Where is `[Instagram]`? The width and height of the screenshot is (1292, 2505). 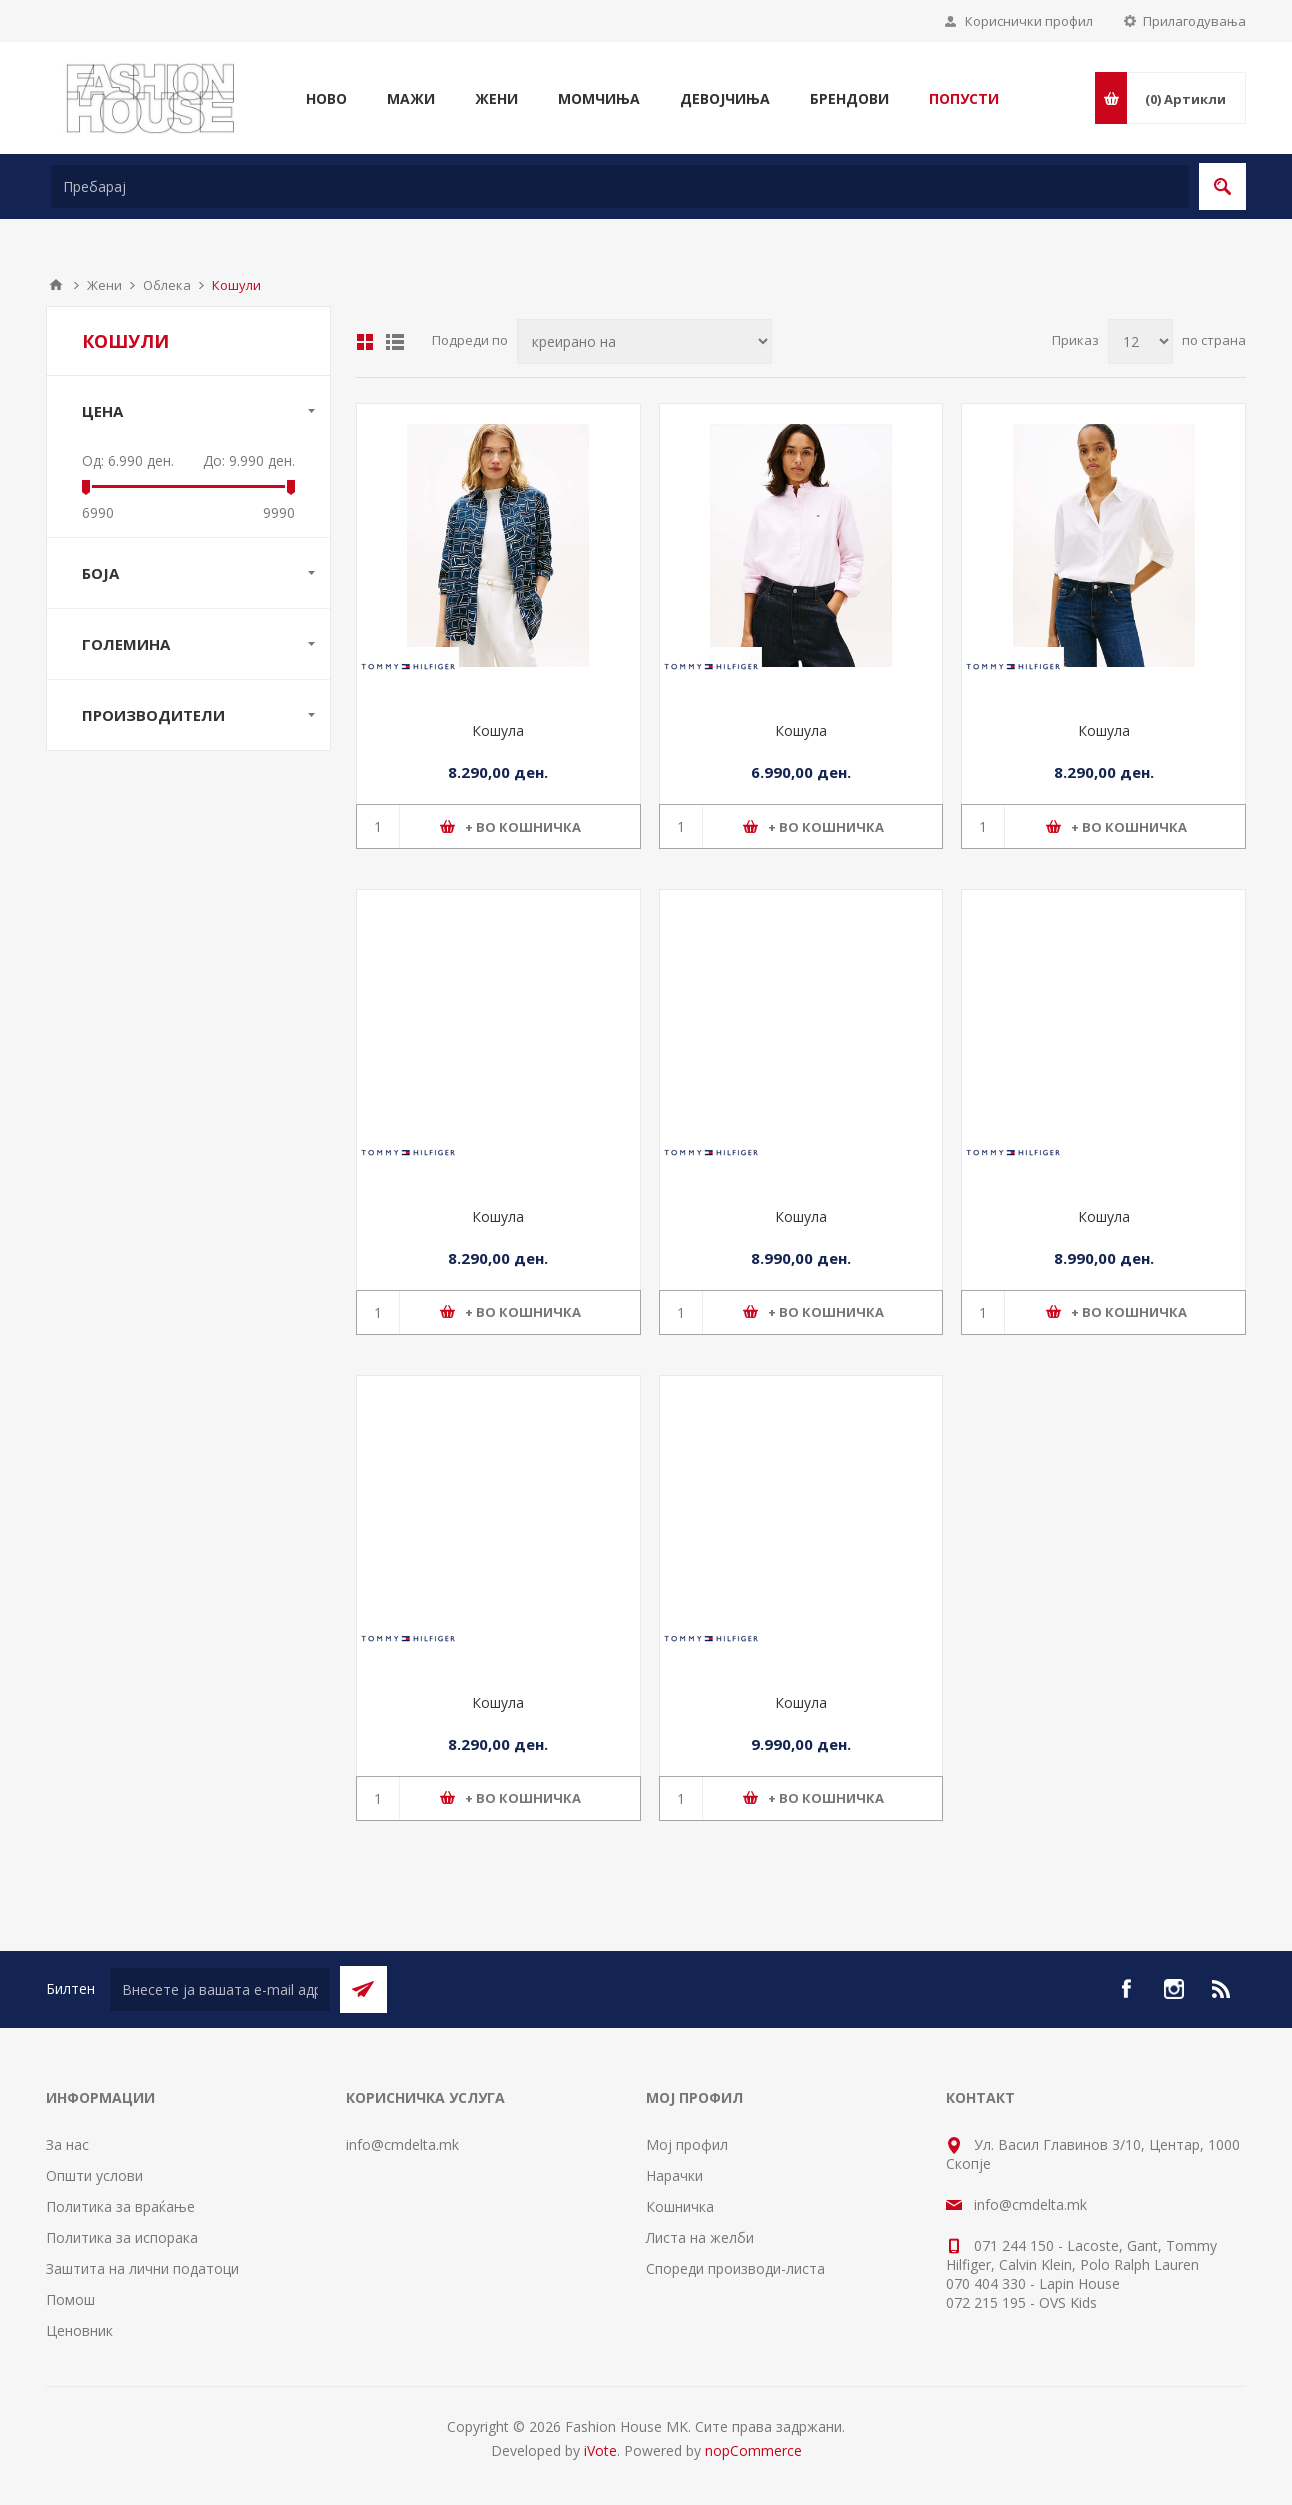
[Instagram] is located at coordinates (1174, 1989).